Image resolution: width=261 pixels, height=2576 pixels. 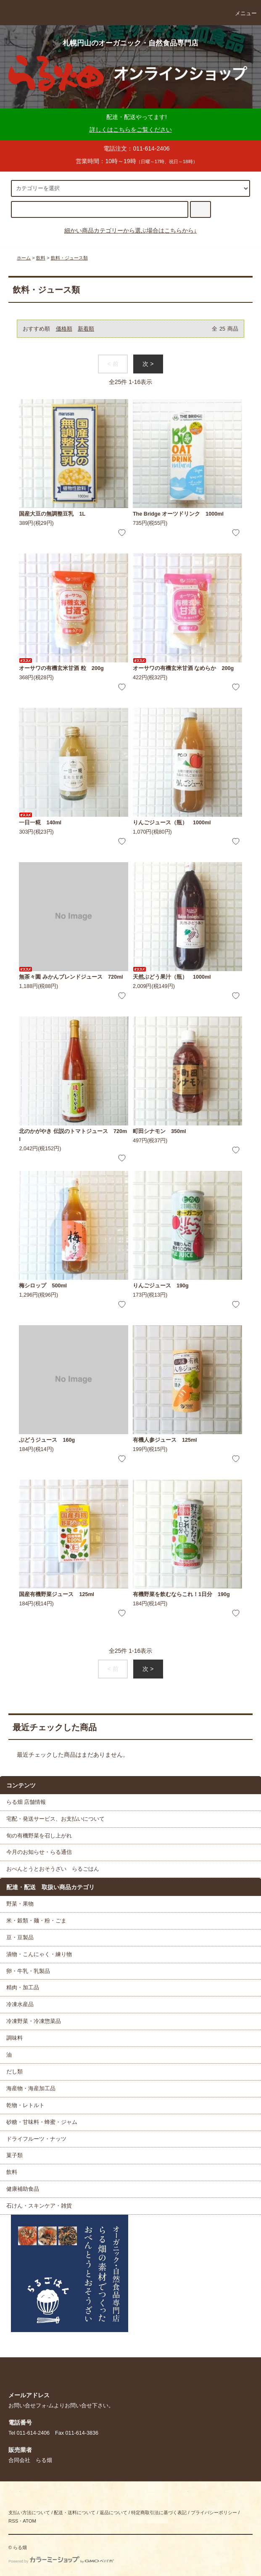 I want to click on 詳しくはこちらをご覧ください, so click(x=131, y=129).